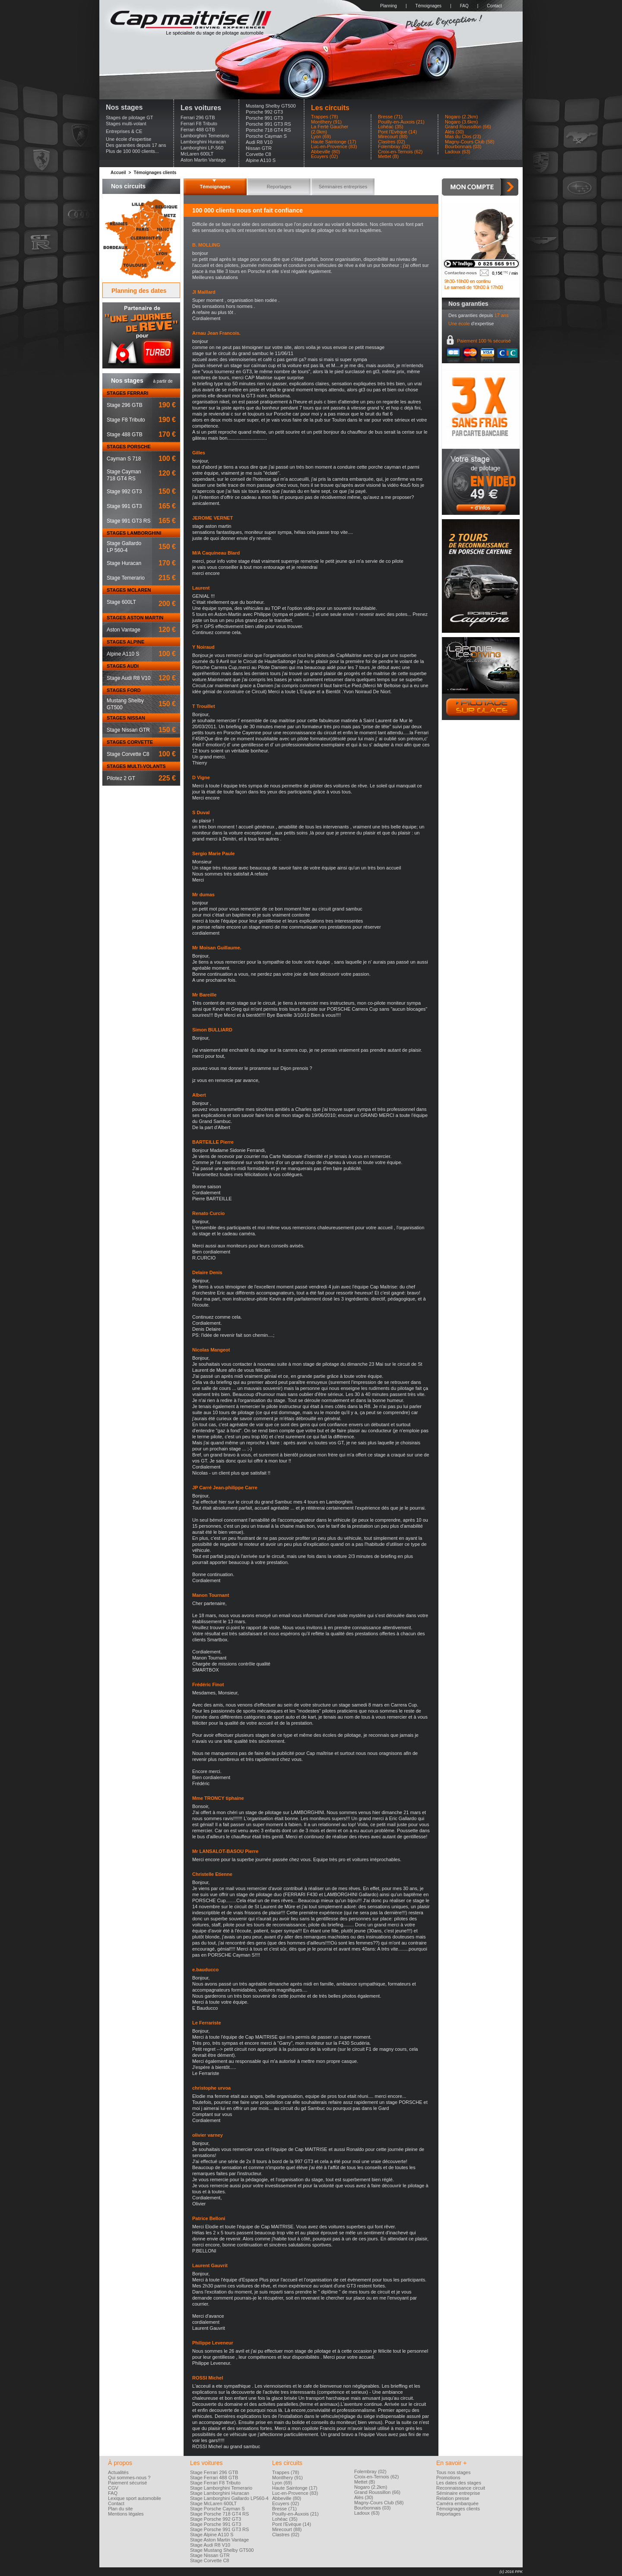 This screenshot has height=2576, width=622. I want to click on Ferrari F8 Tributo, so click(199, 123).